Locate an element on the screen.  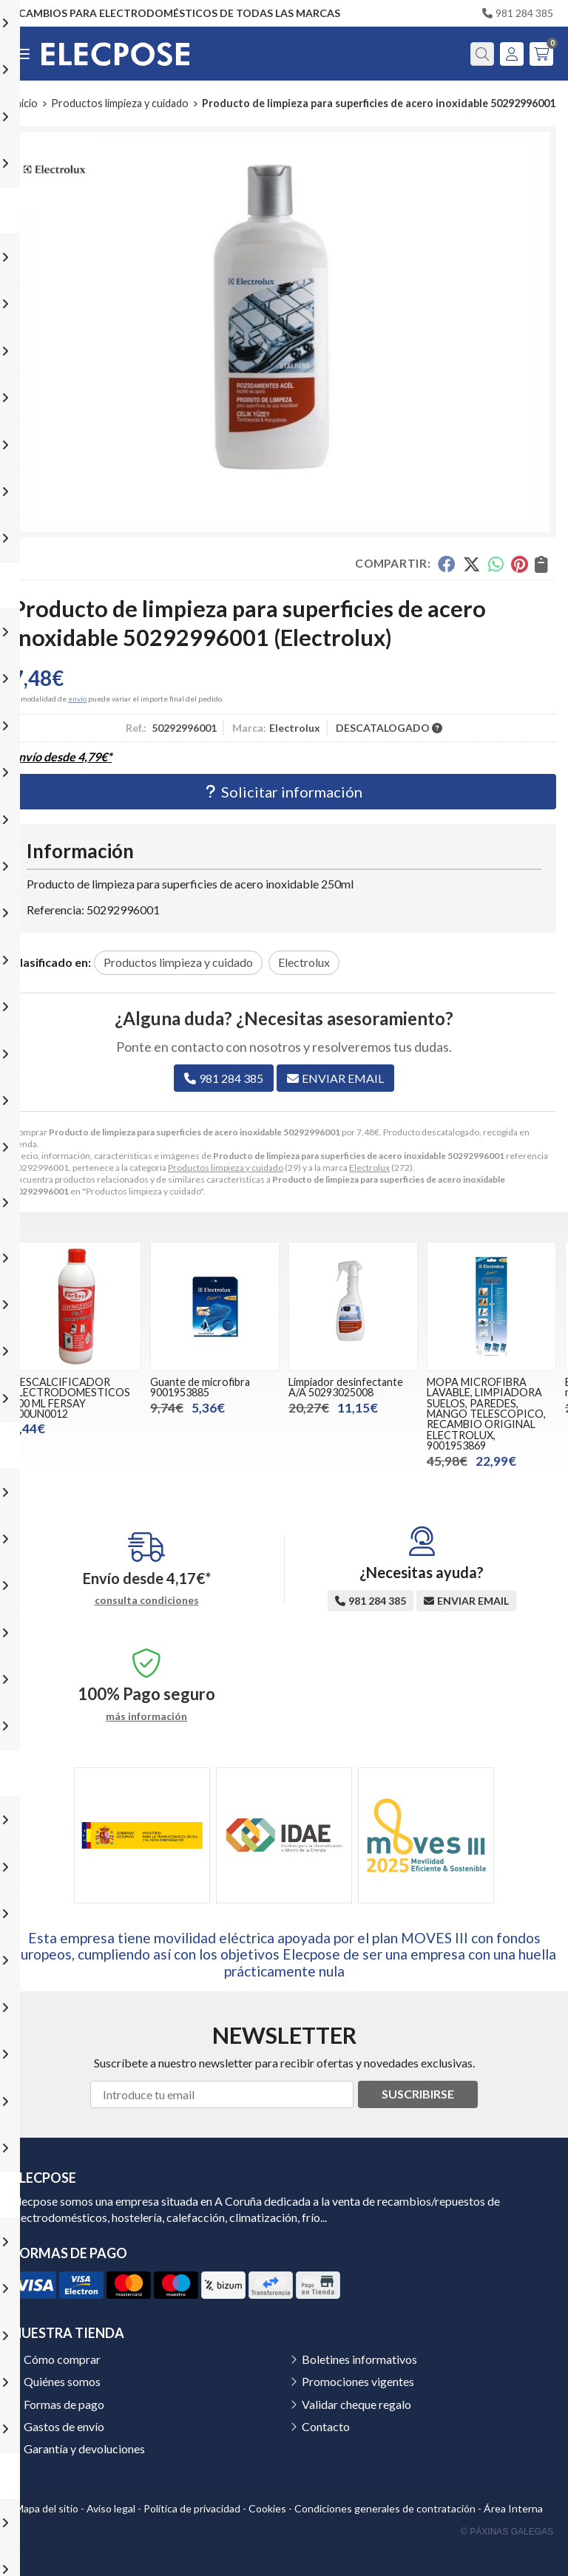
Condiciones generales de contratación is located at coordinates (385, 2508).